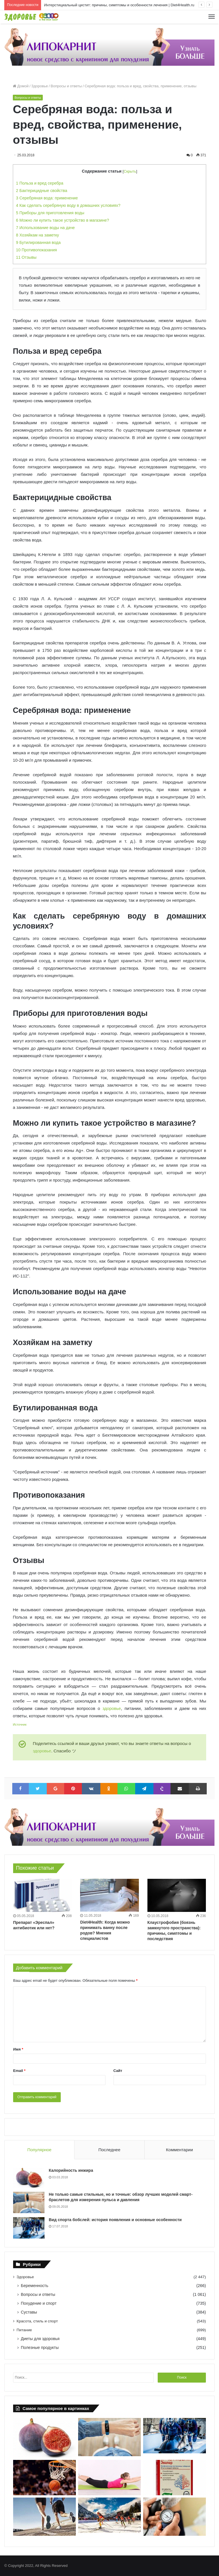 Image resolution: width=219 pixels, height=2576 pixels. I want to click on Беременность, so click(34, 2285).